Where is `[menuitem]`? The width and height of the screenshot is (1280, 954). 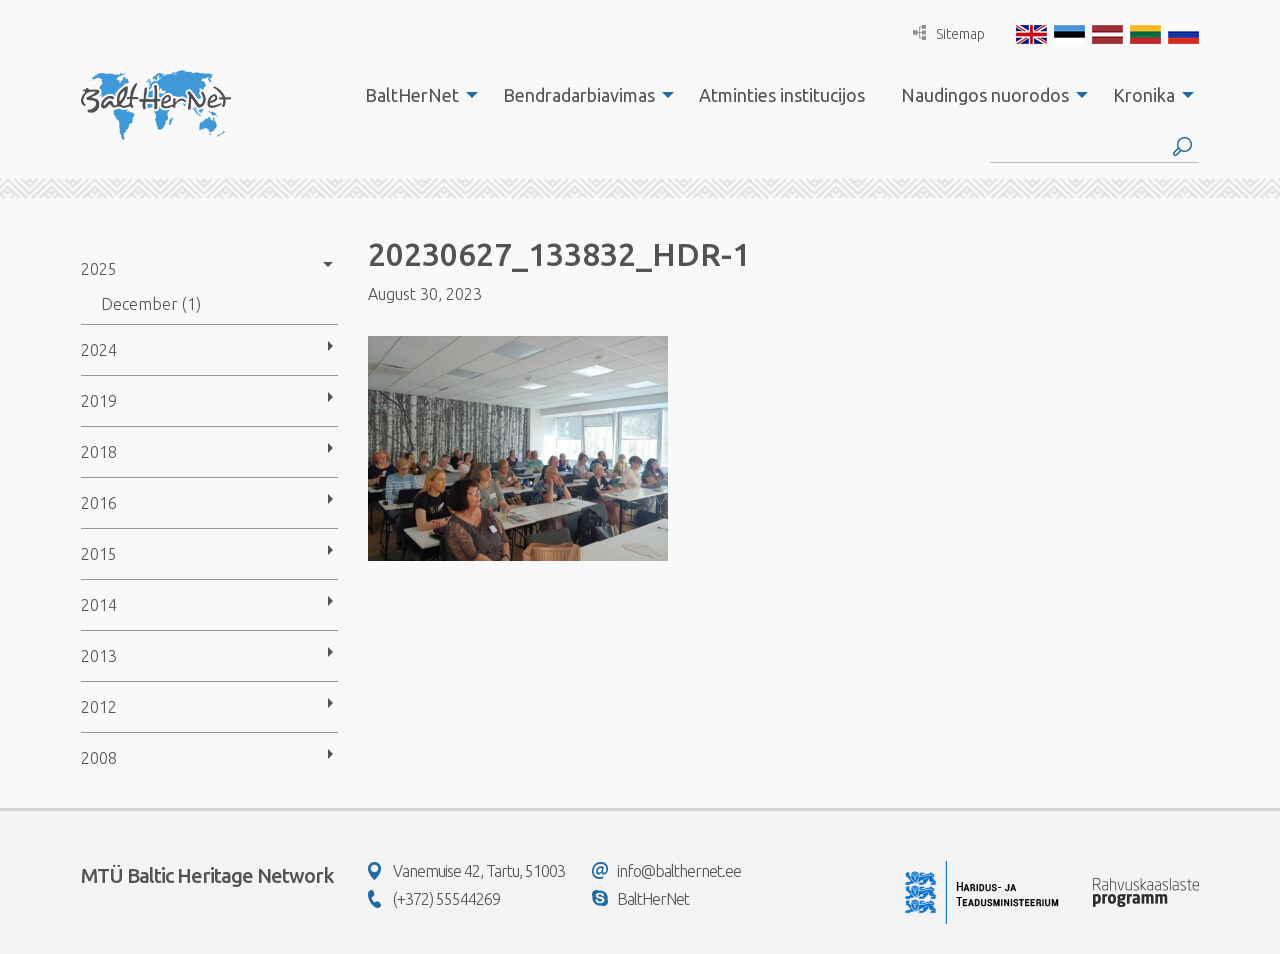 [menuitem] is located at coordinates (416, 95).